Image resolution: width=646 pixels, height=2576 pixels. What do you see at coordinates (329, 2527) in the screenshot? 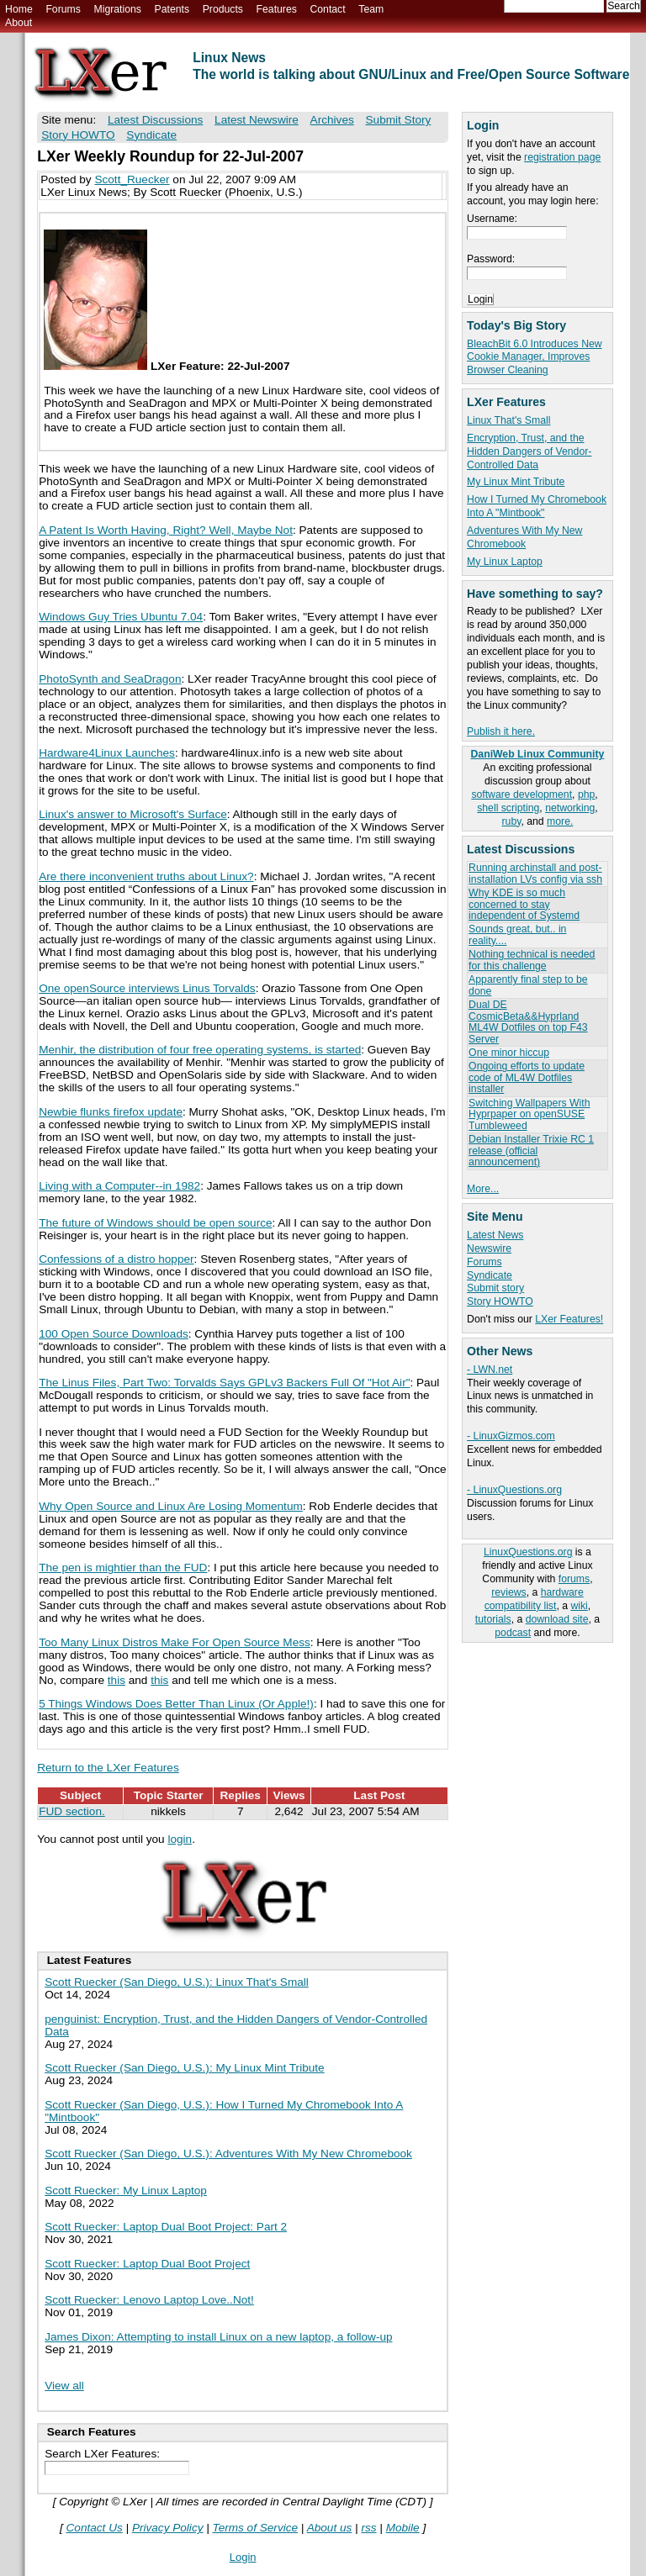
I see `About us` at bounding box center [329, 2527].